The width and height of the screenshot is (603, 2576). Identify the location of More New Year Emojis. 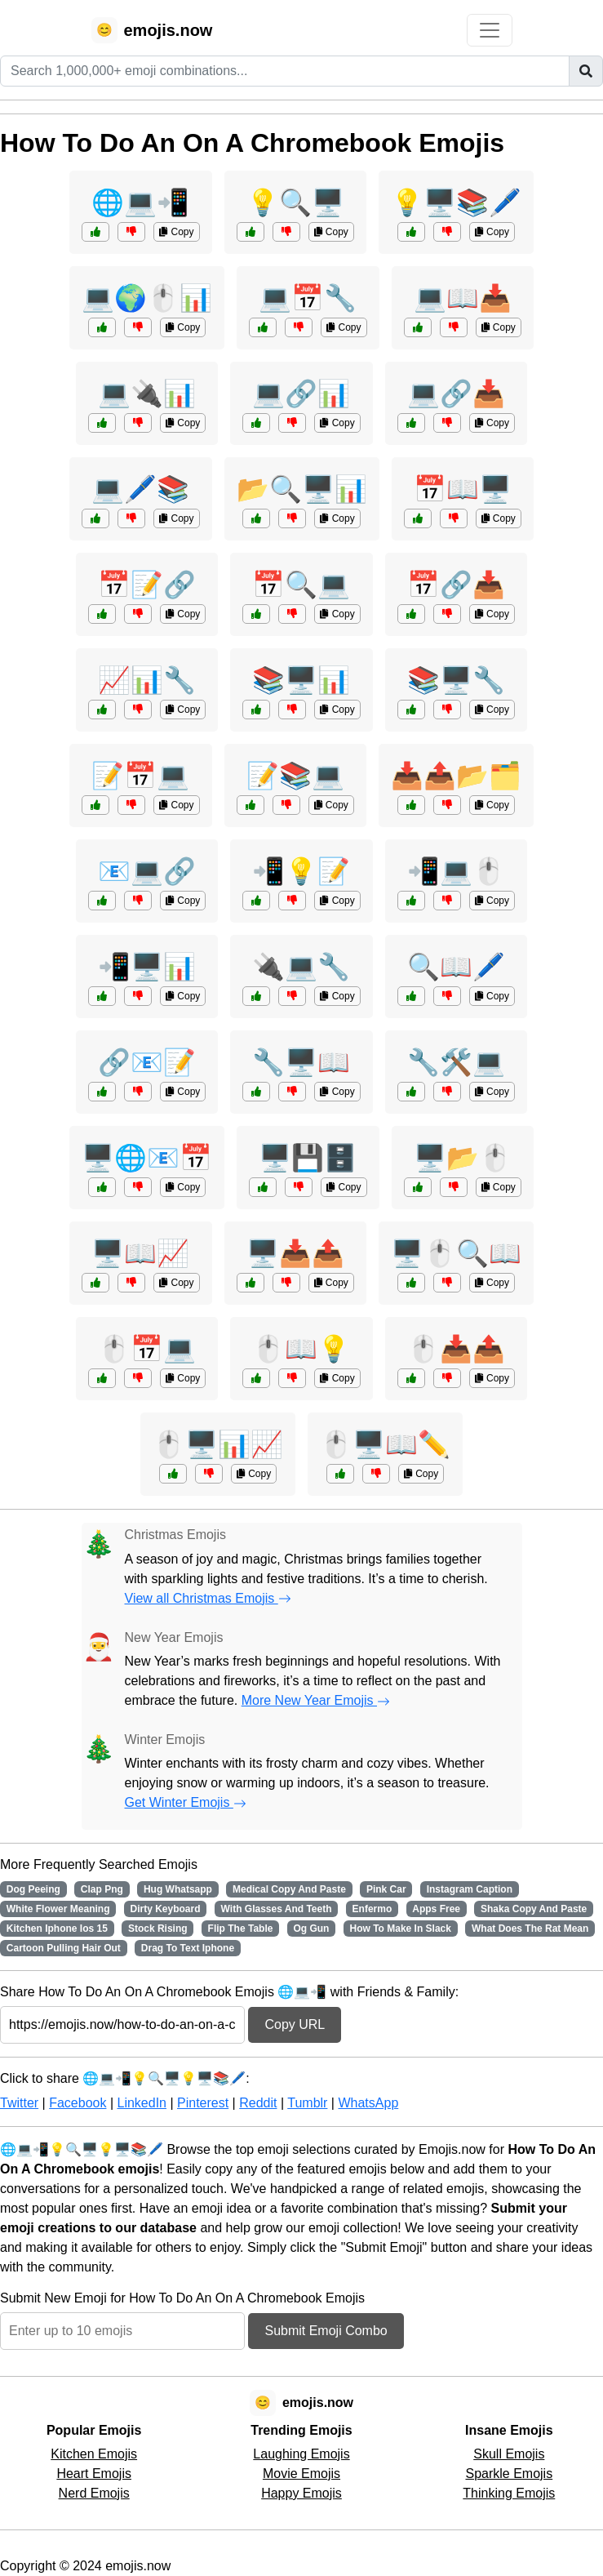
(316, 1700).